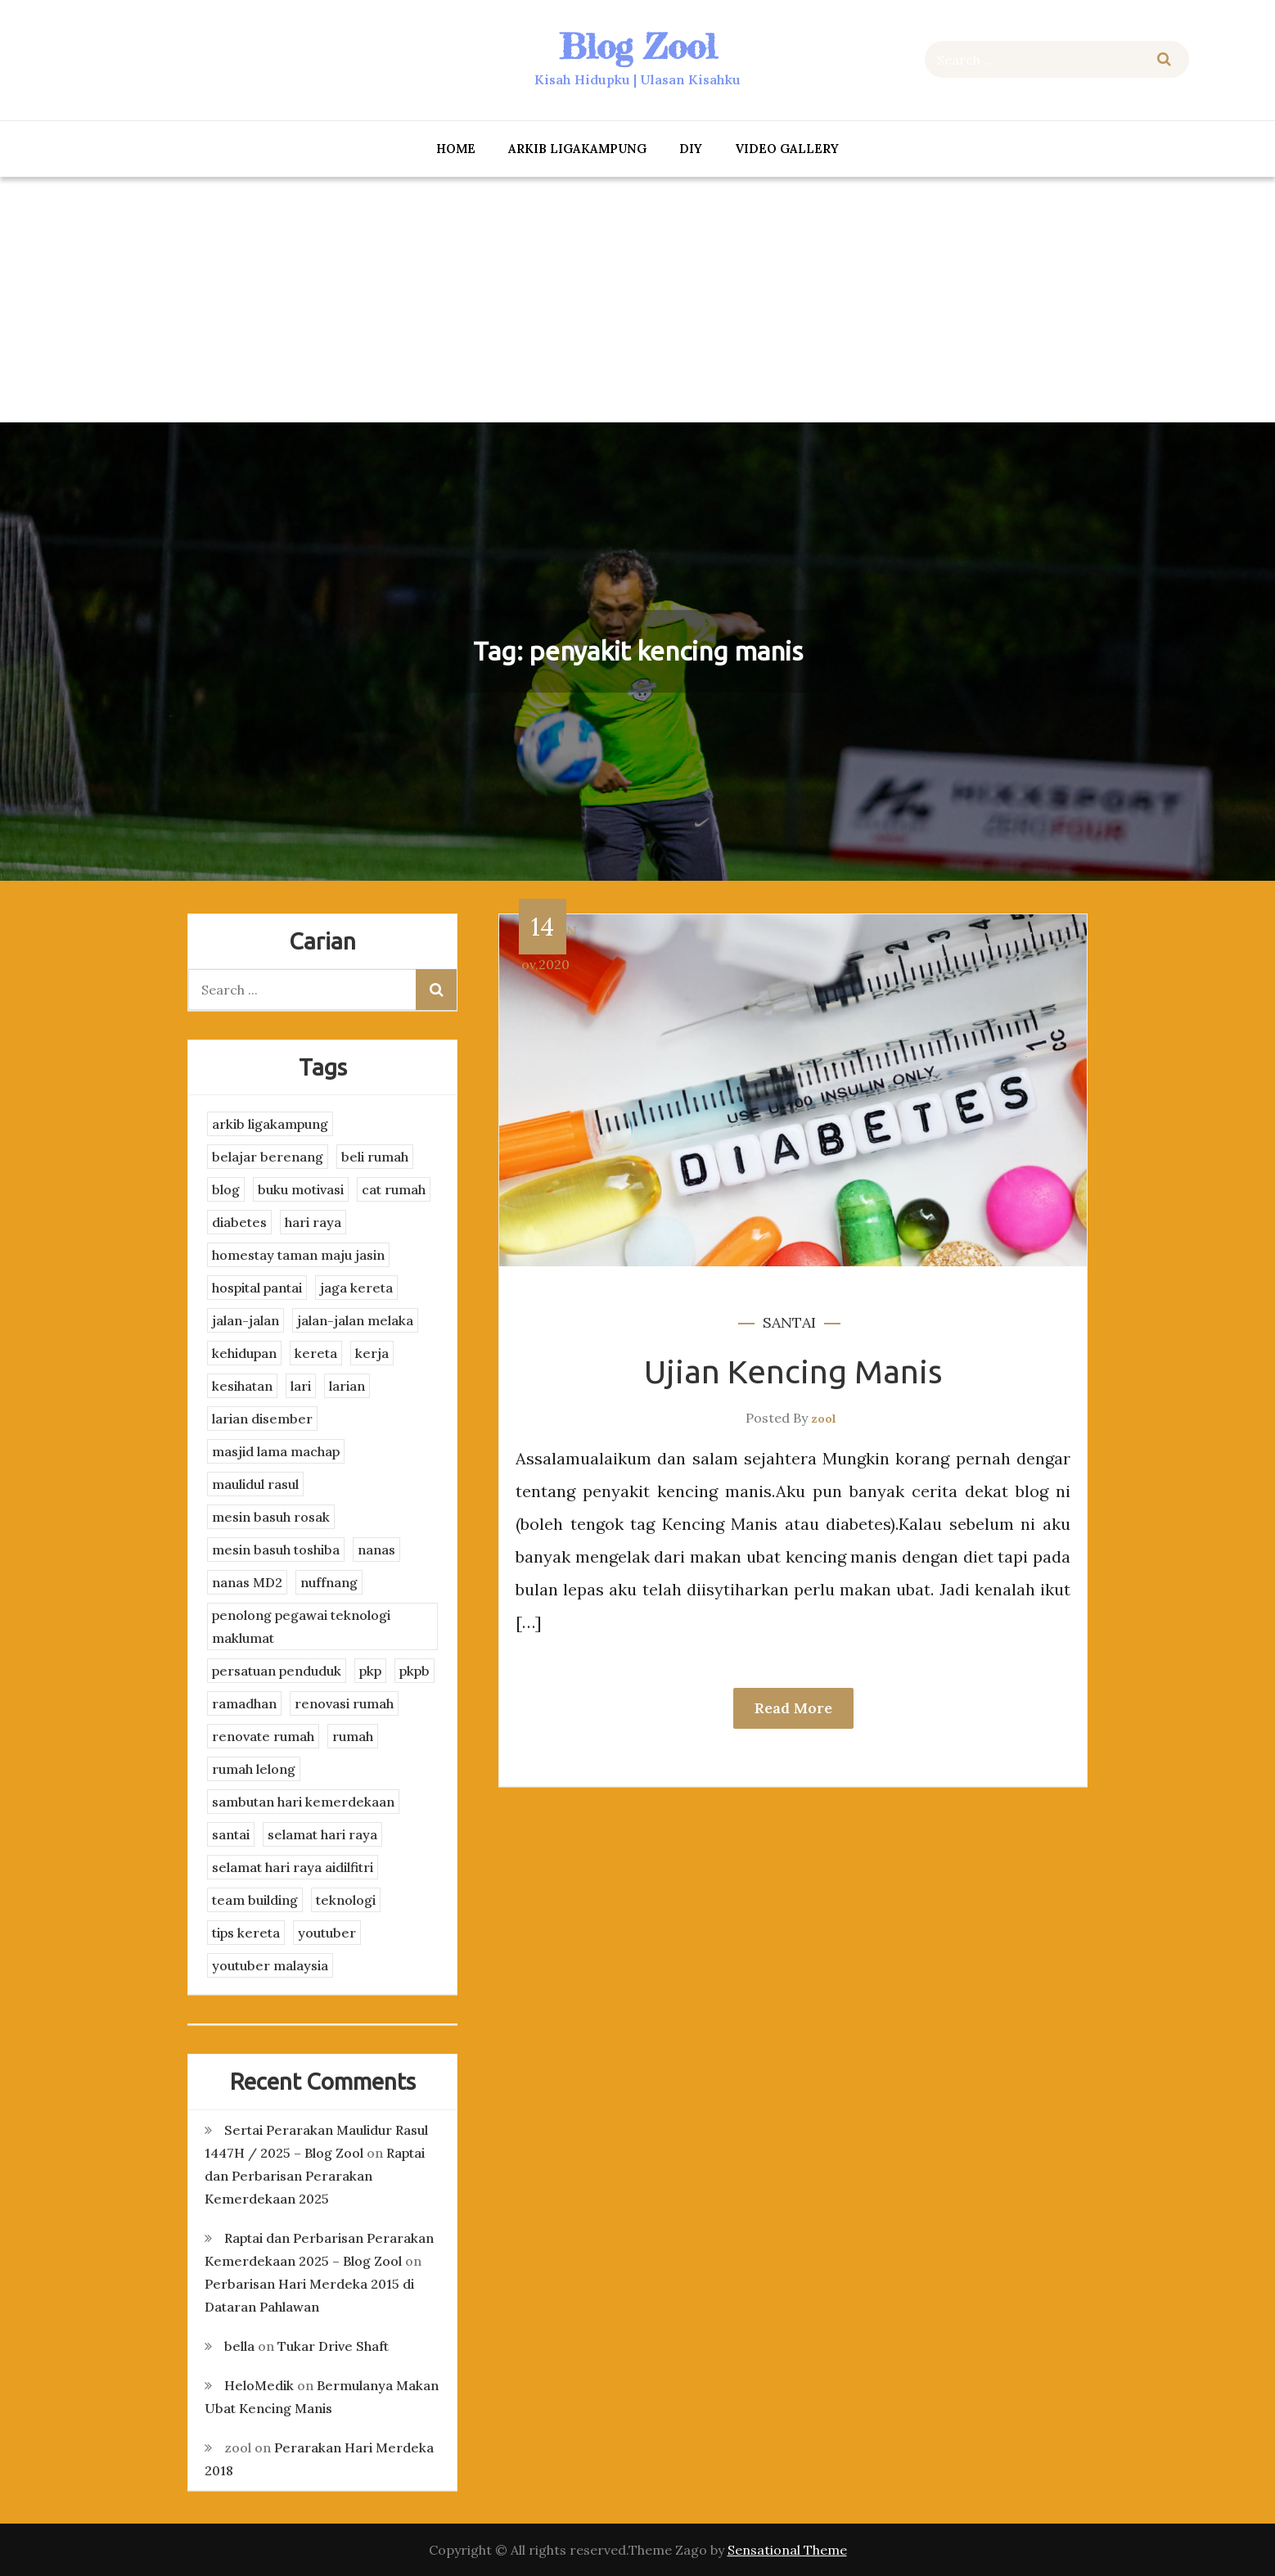 This screenshot has width=1275, height=2576. Describe the element at coordinates (577, 148) in the screenshot. I see `arkib ligakampung` at that location.